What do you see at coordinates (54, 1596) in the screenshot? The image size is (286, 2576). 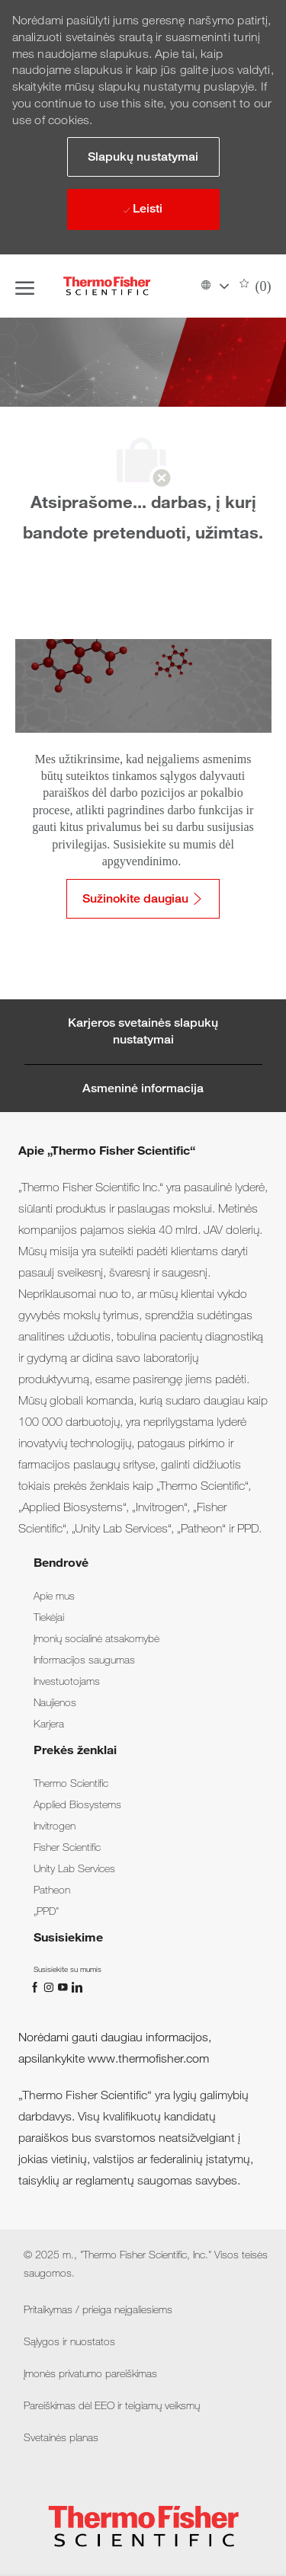 I see `[link]` at bounding box center [54, 1596].